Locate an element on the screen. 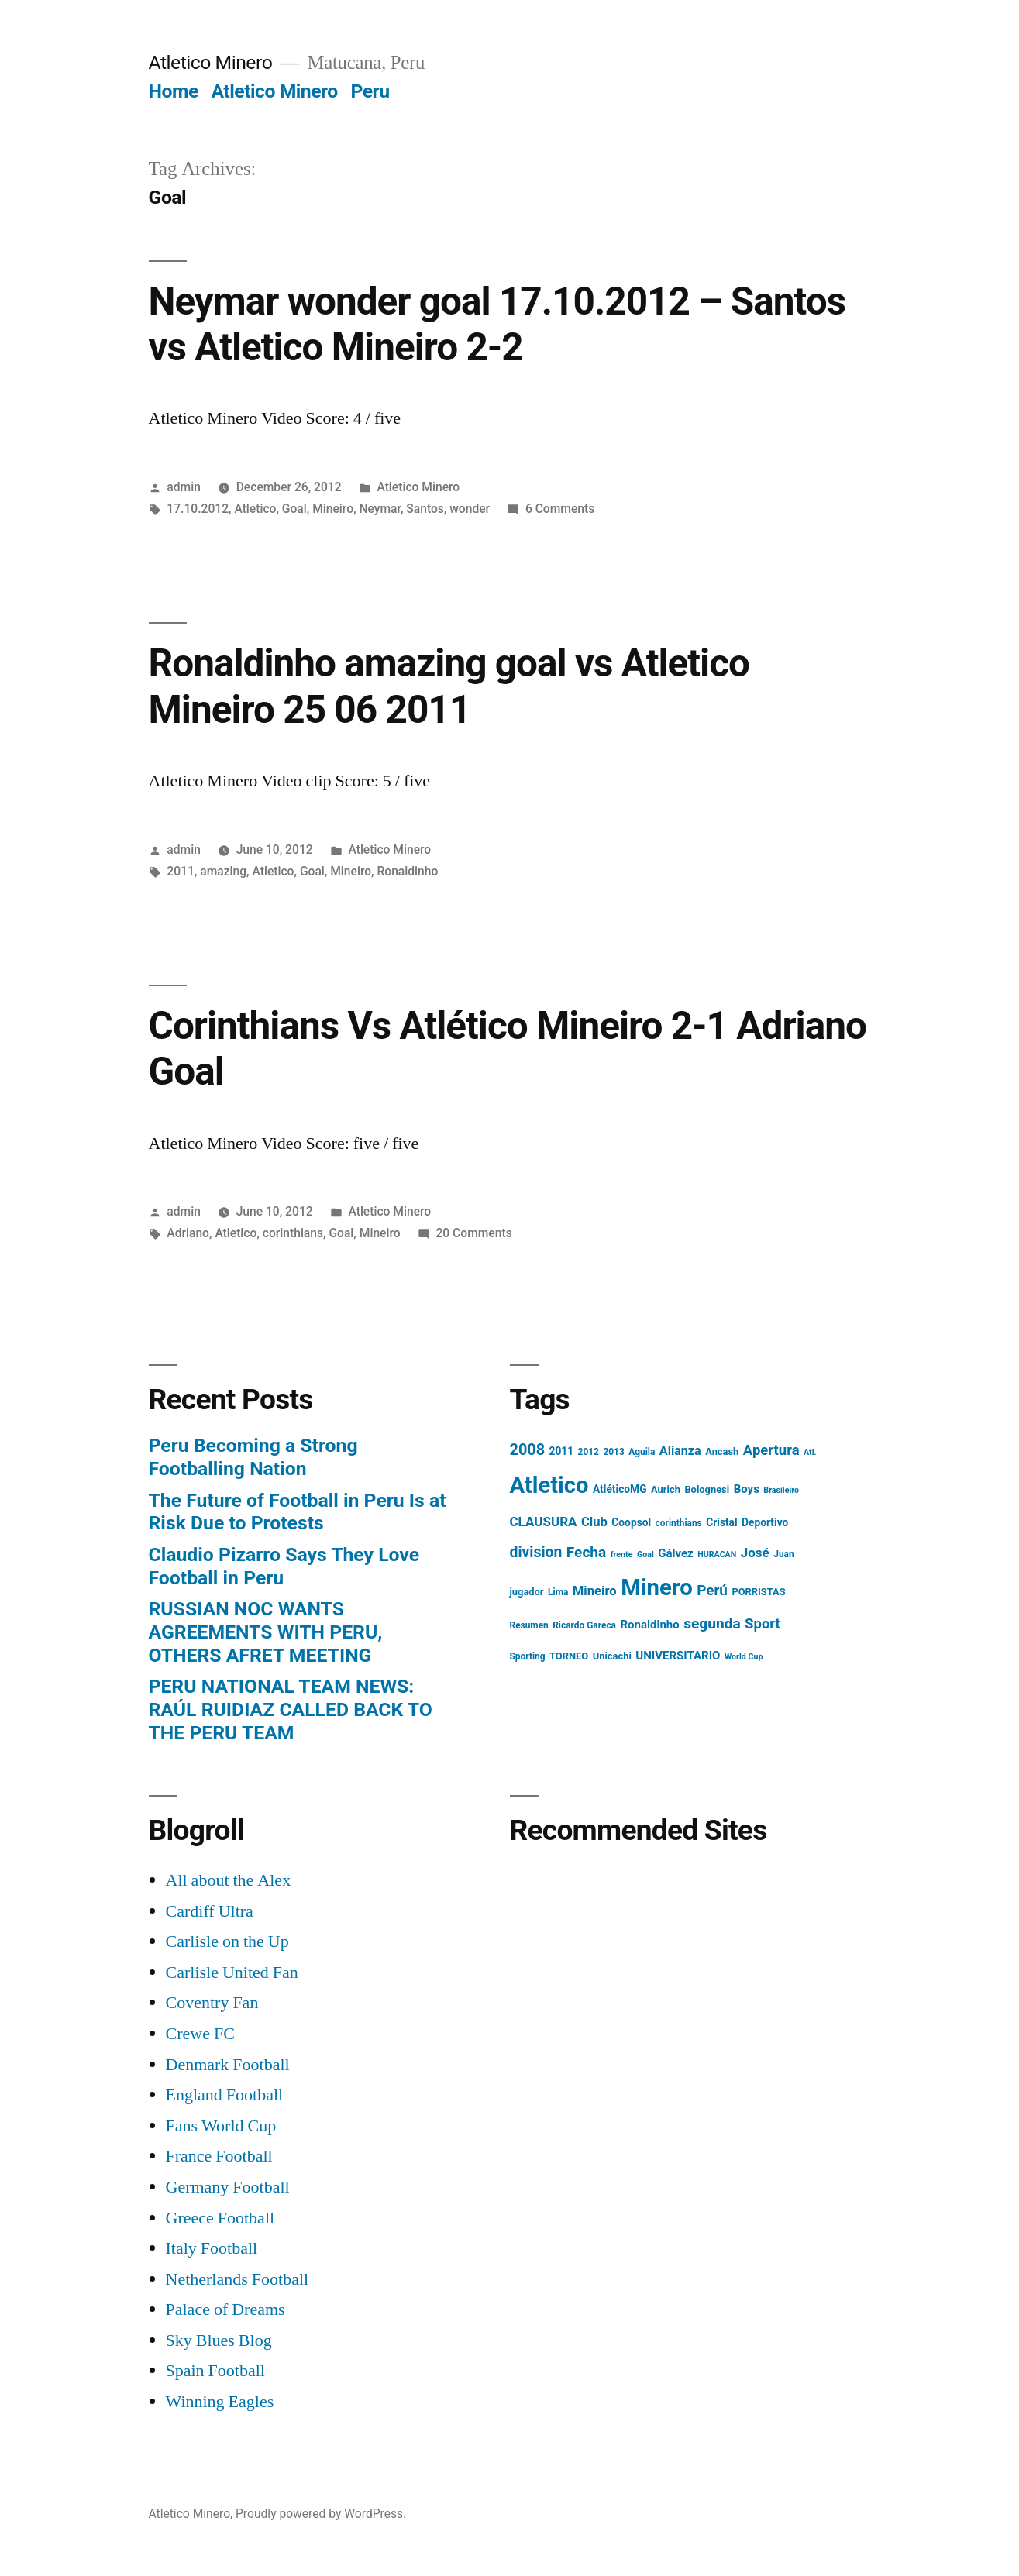  All about the Alex is located at coordinates (228, 1880).